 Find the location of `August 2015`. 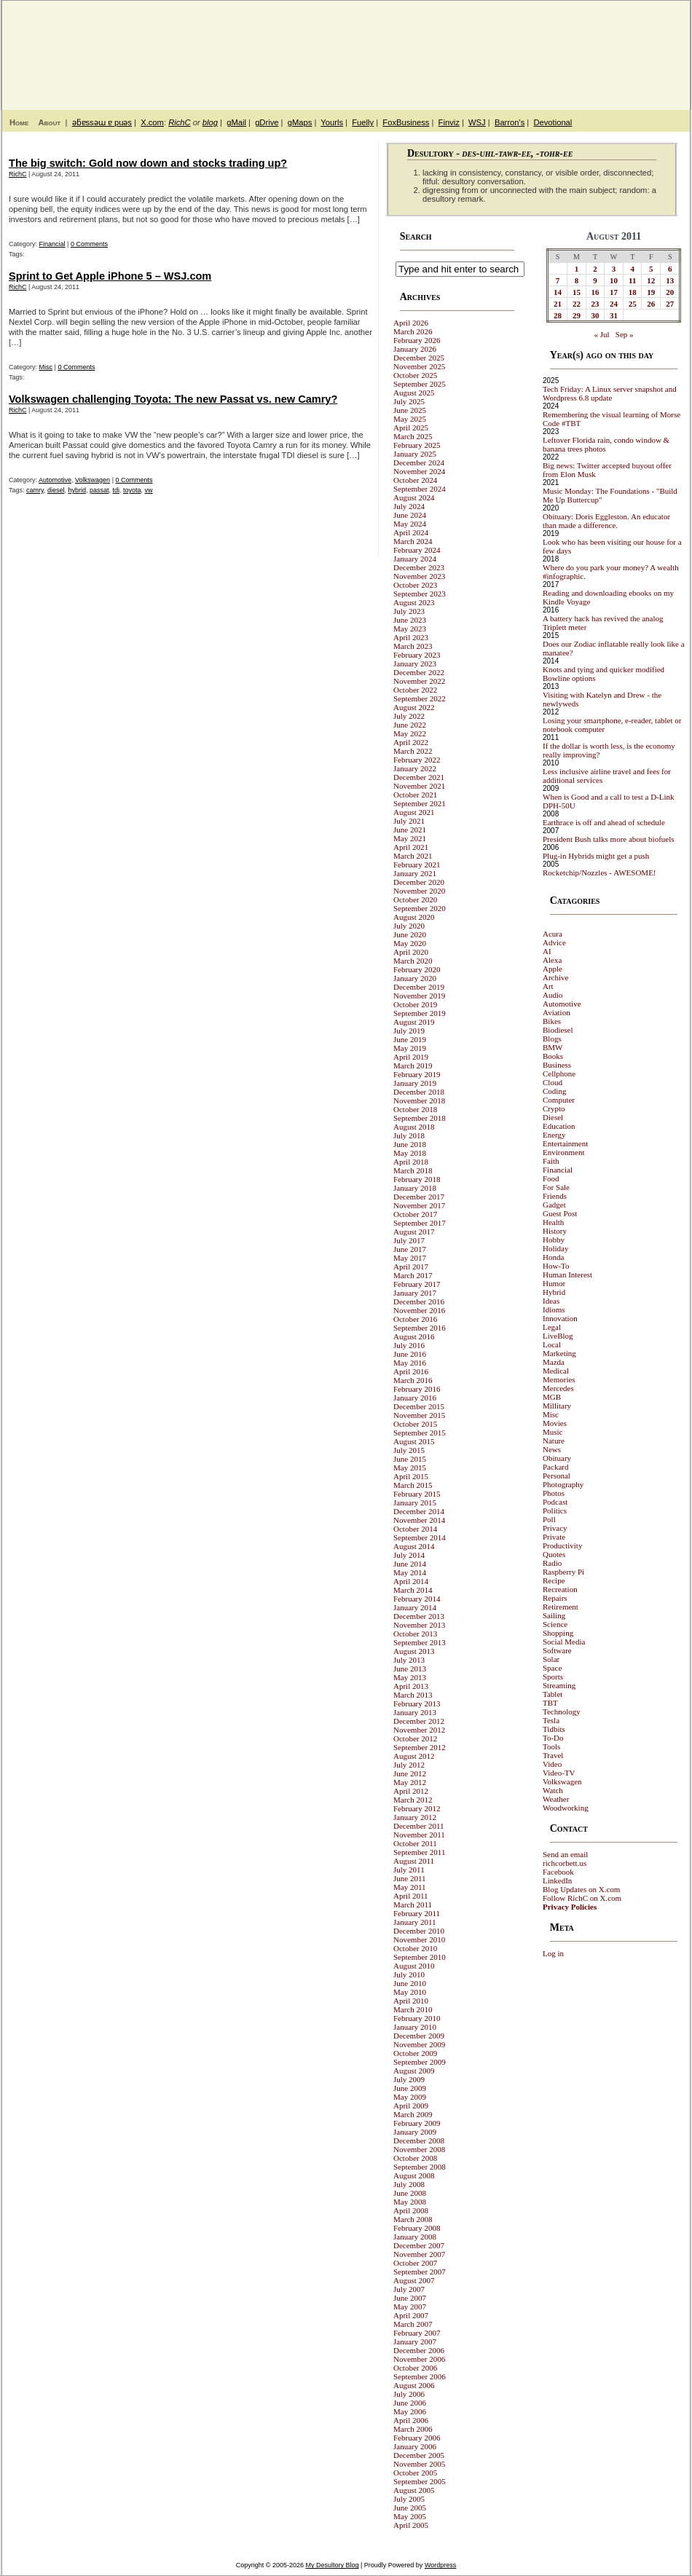

August 2015 is located at coordinates (414, 1441).